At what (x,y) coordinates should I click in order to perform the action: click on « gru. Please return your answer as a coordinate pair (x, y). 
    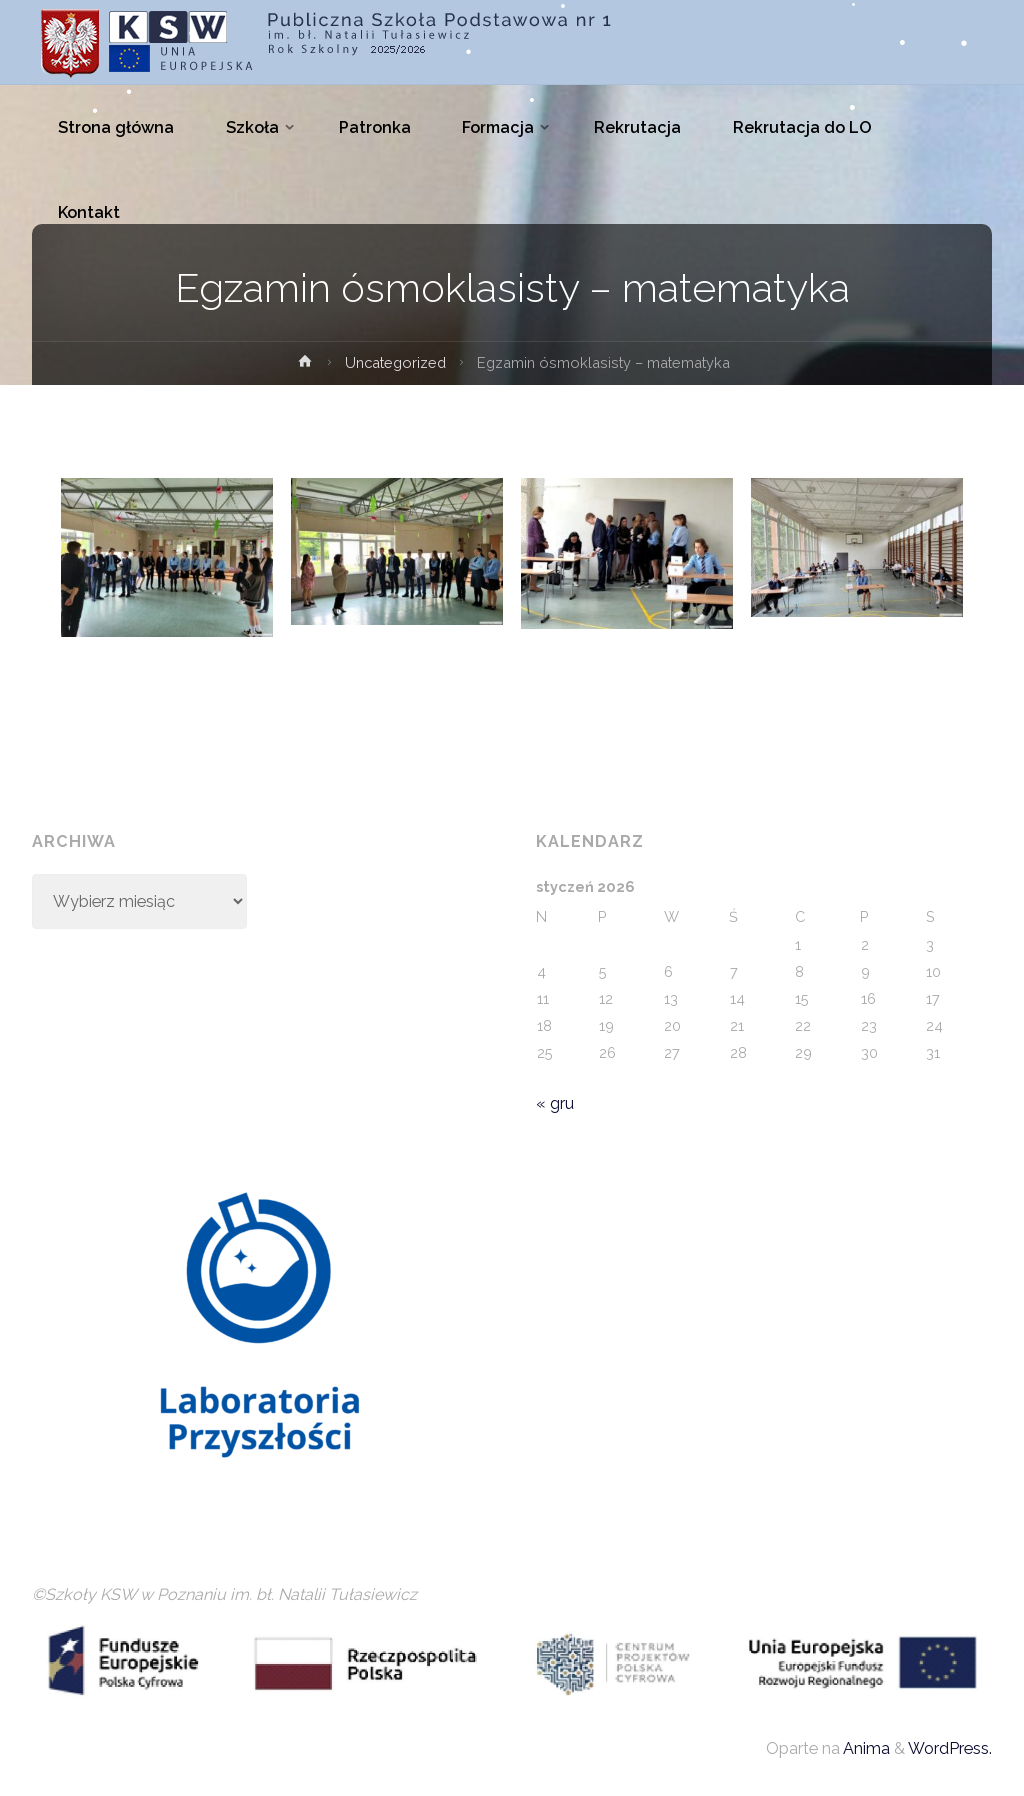
    Looking at the image, I should click on (555, 1103).